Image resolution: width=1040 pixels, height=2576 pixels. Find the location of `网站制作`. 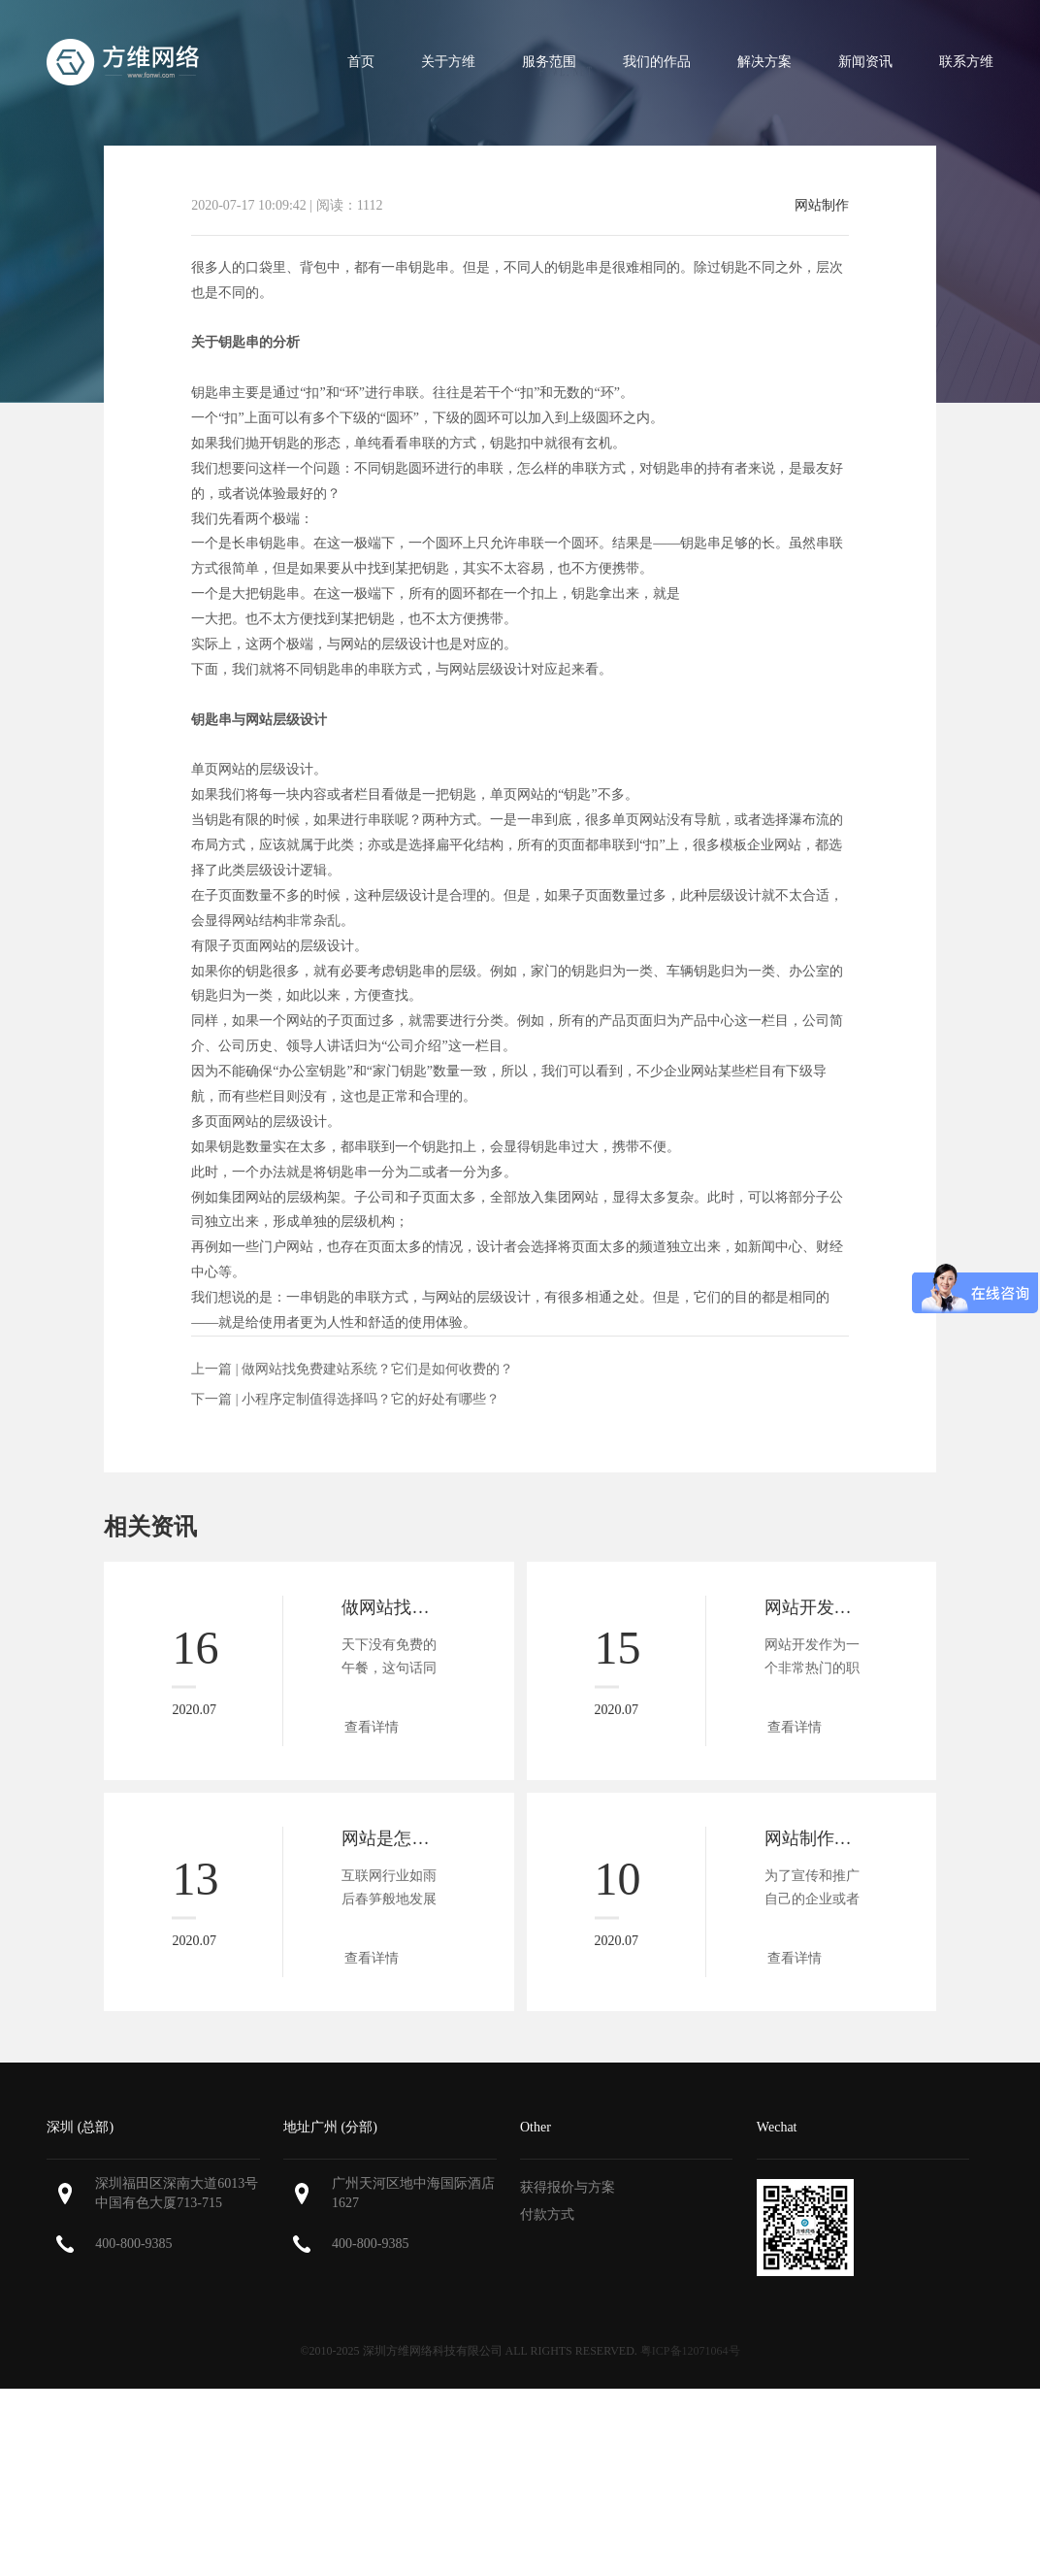

网站制作 is located at coordinates (822, 206).